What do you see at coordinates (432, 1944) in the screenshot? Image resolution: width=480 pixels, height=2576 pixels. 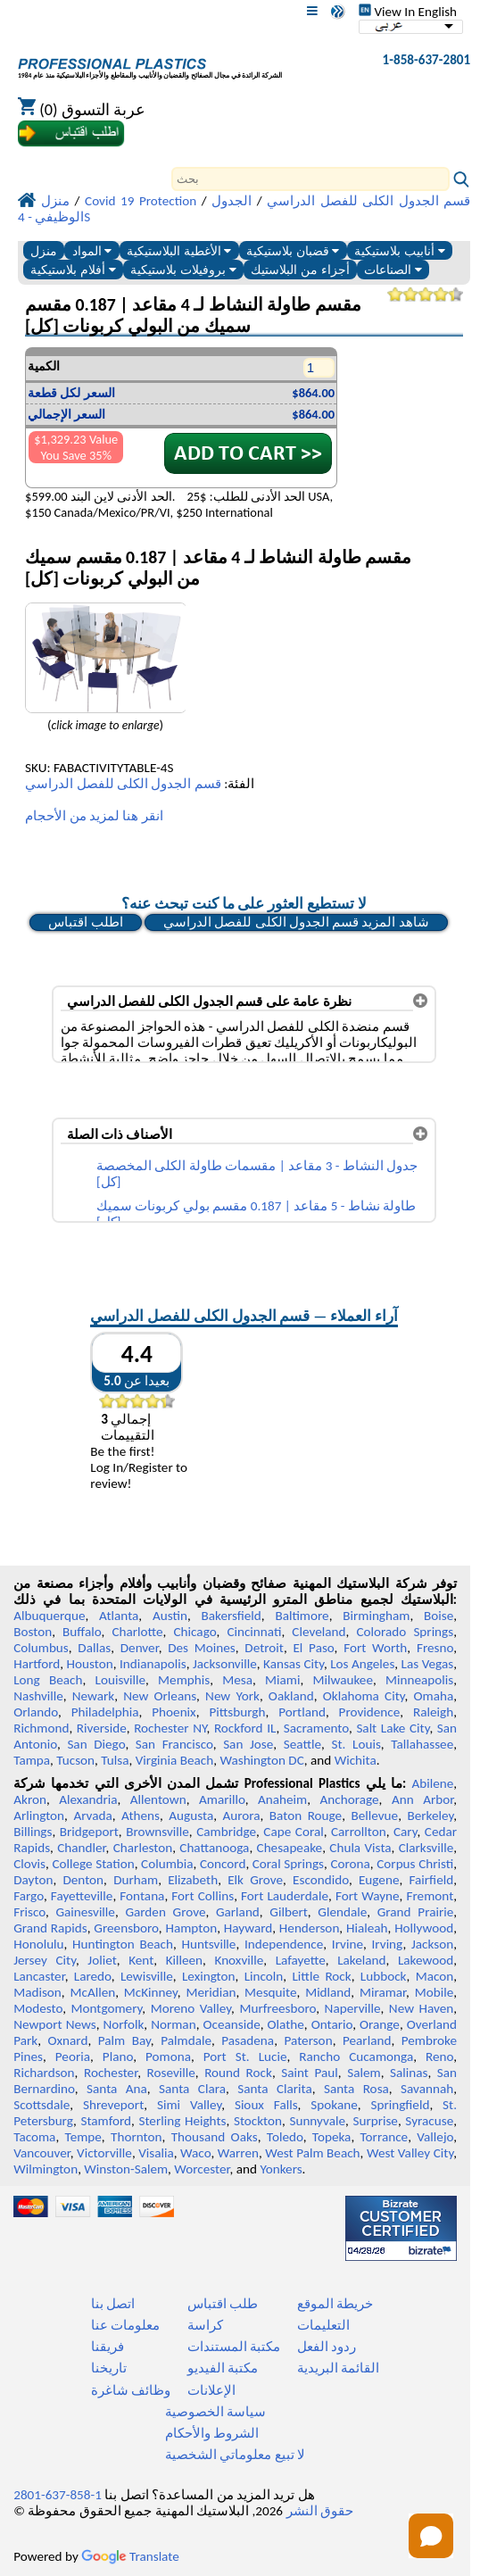 I see `Jackson` at bounding box center [432, 1944].